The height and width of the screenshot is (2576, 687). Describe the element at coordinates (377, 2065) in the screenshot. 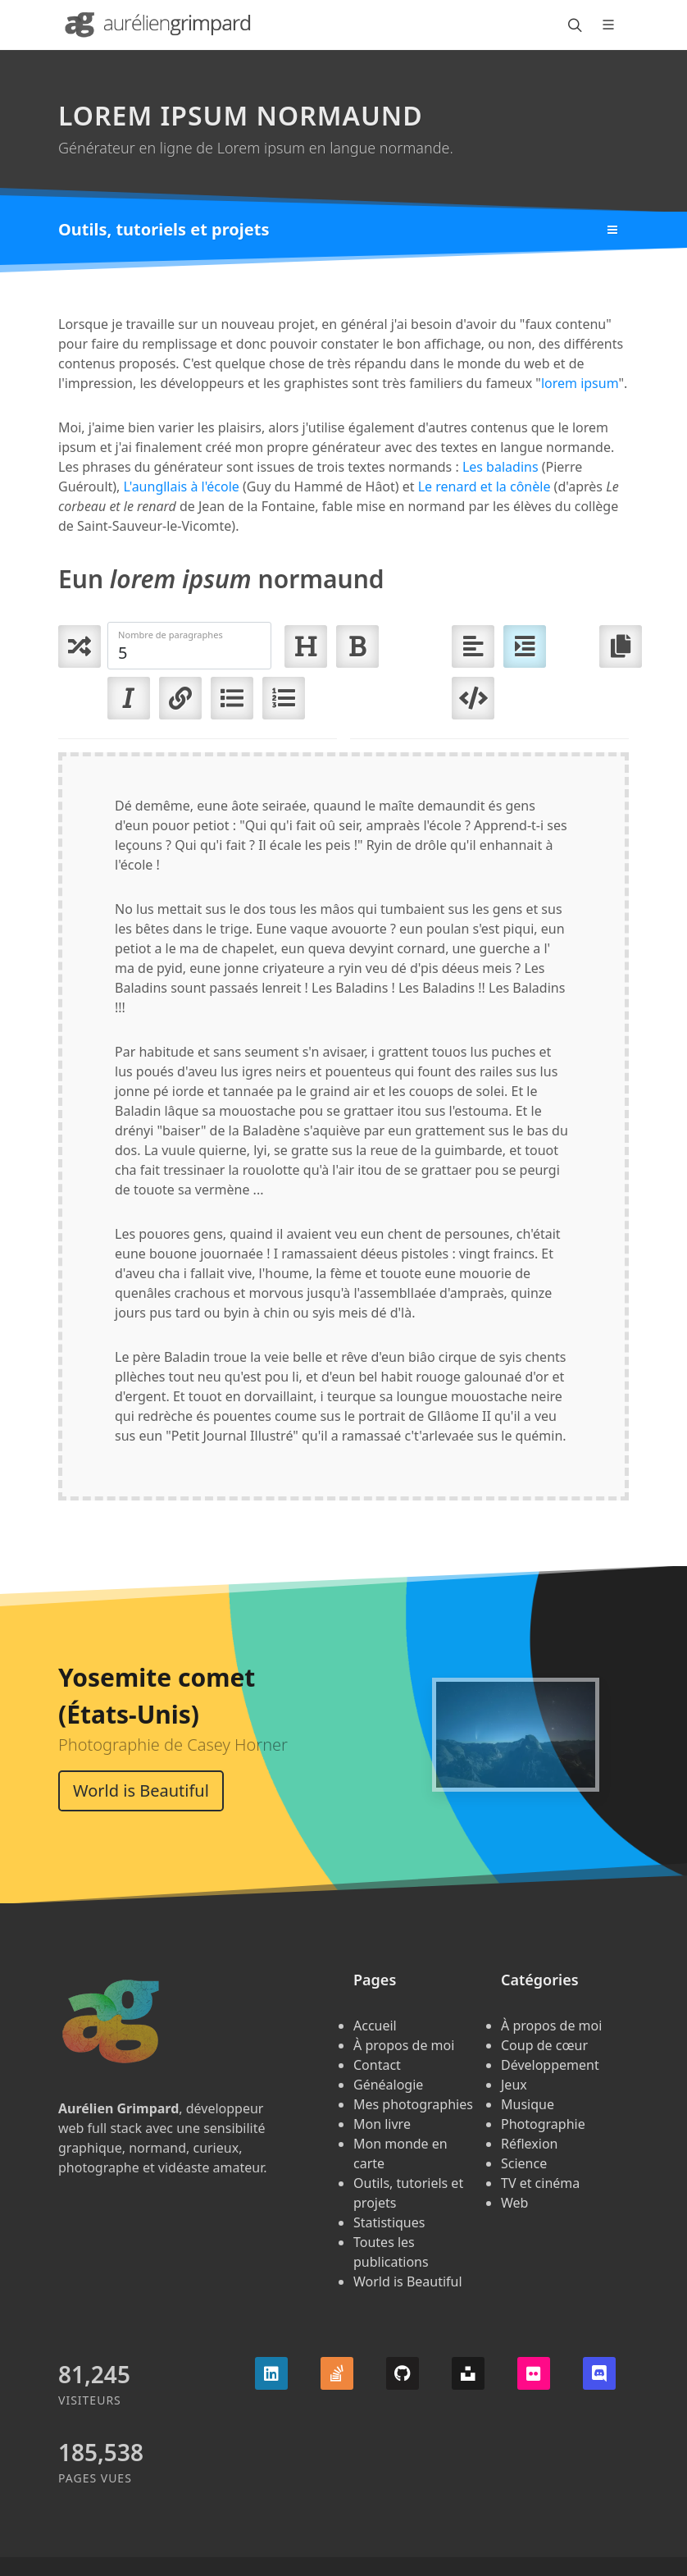

I see `Contact` at that location.